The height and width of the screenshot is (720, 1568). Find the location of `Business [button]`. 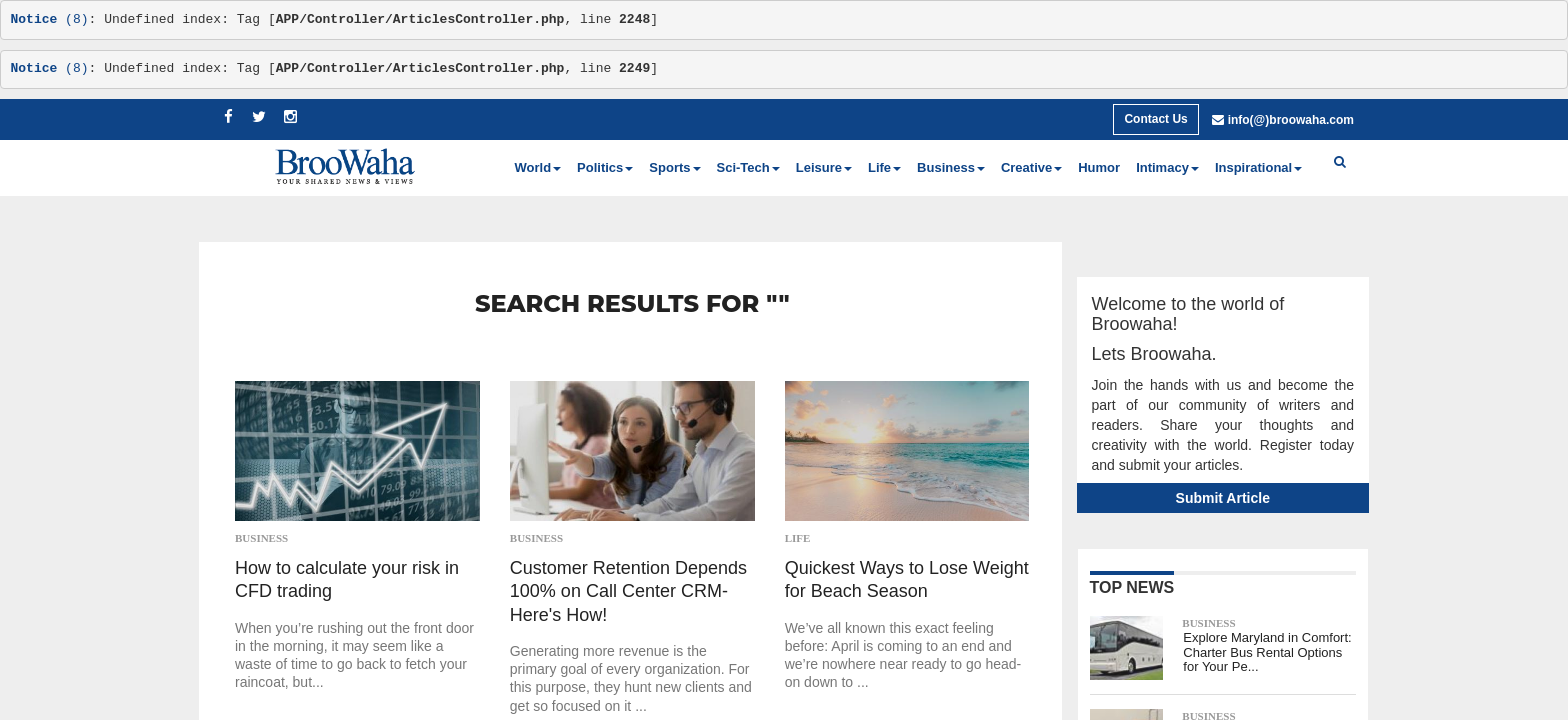

Business [button] is located at coordinates (951, 167).